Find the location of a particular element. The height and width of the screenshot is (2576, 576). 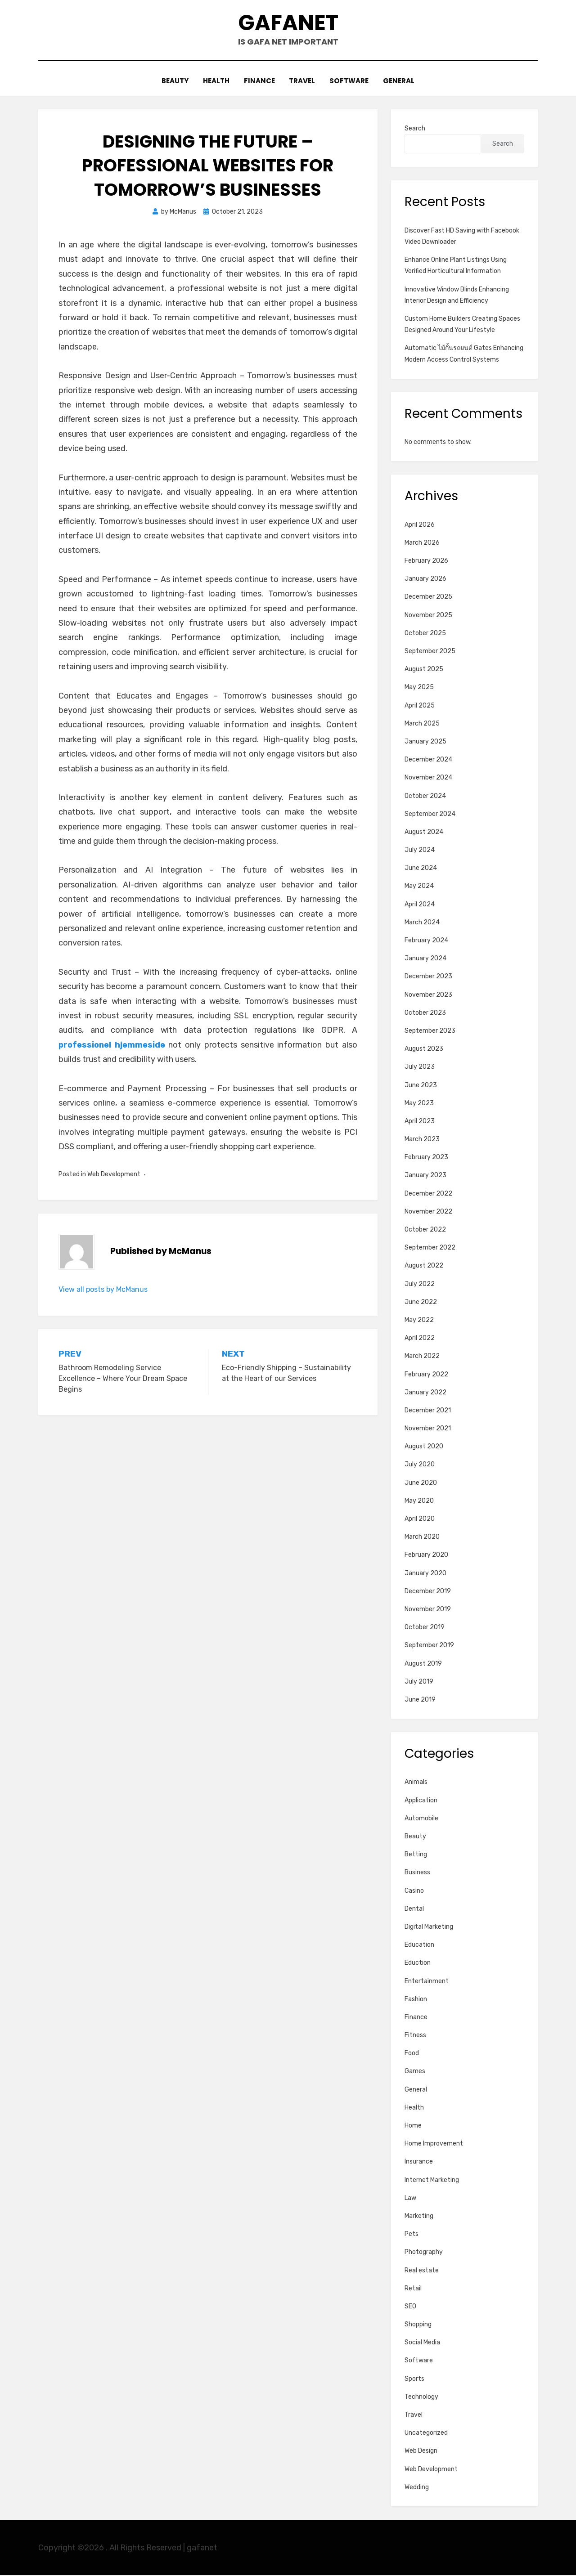

January 2020 is located at coordinates (425, 1573).